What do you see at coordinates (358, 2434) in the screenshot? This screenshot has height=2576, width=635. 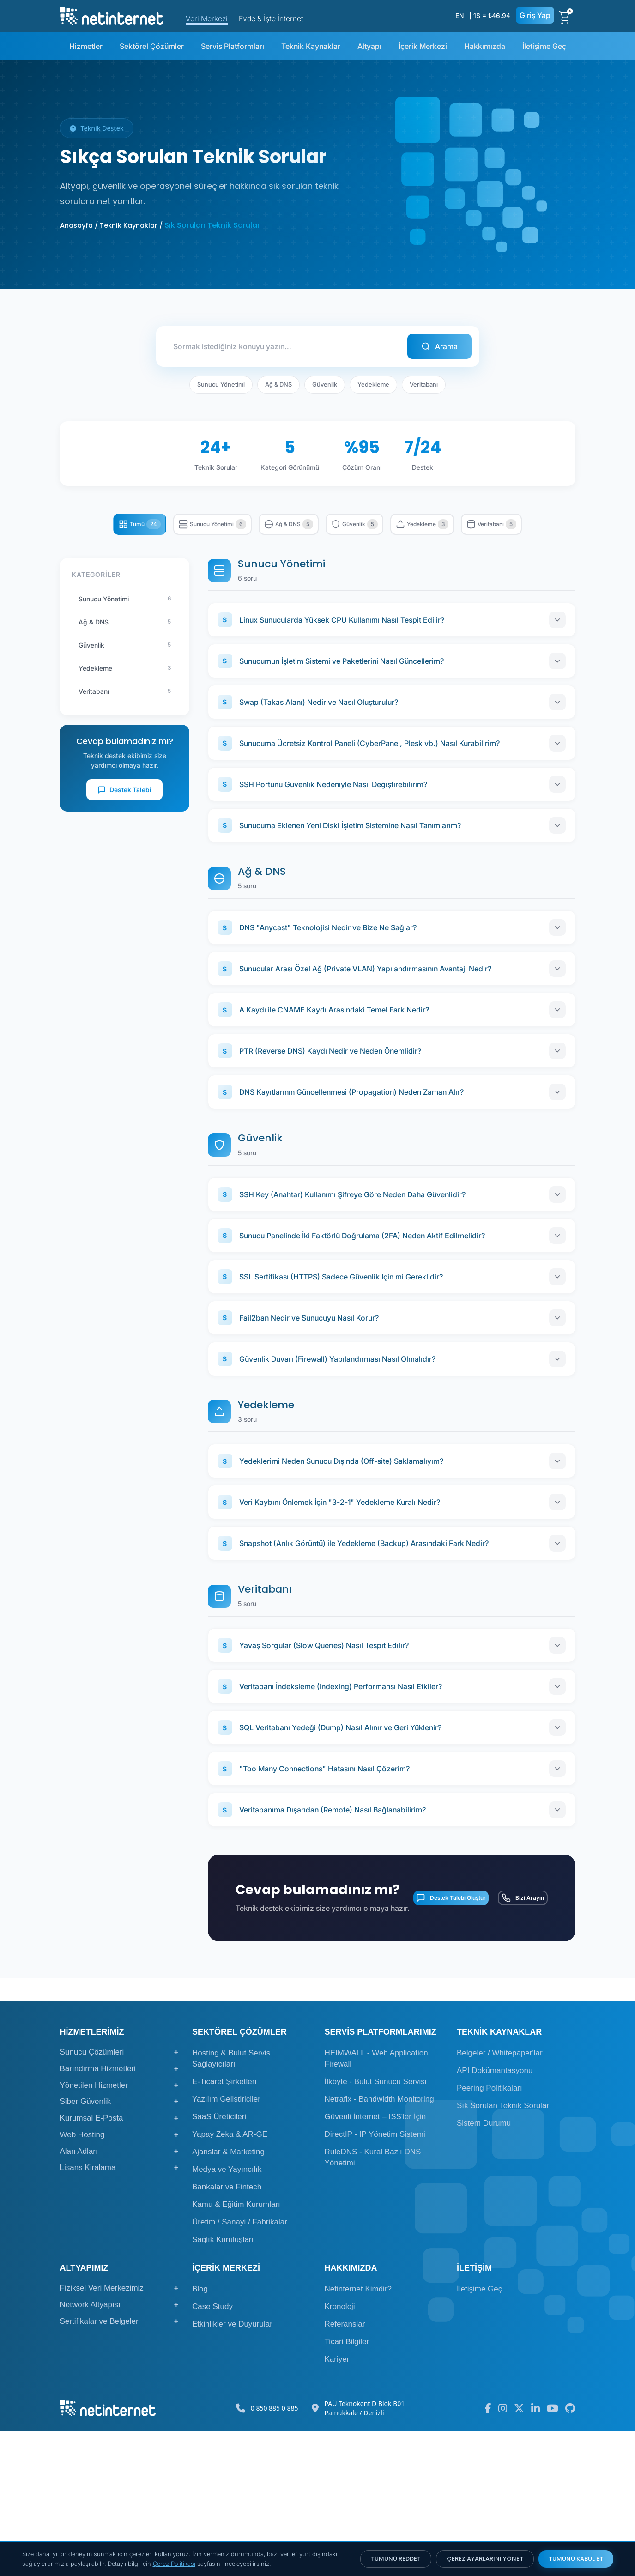 I see `Netinternet Kimdir?` at bounding box center [358, 2434].